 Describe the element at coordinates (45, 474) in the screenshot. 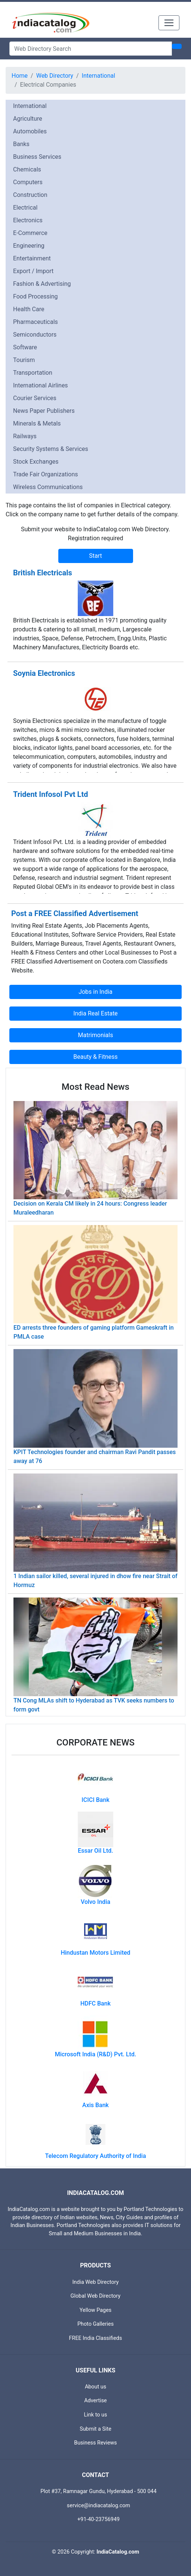

I see `Trade Fair Organizations` at that location.